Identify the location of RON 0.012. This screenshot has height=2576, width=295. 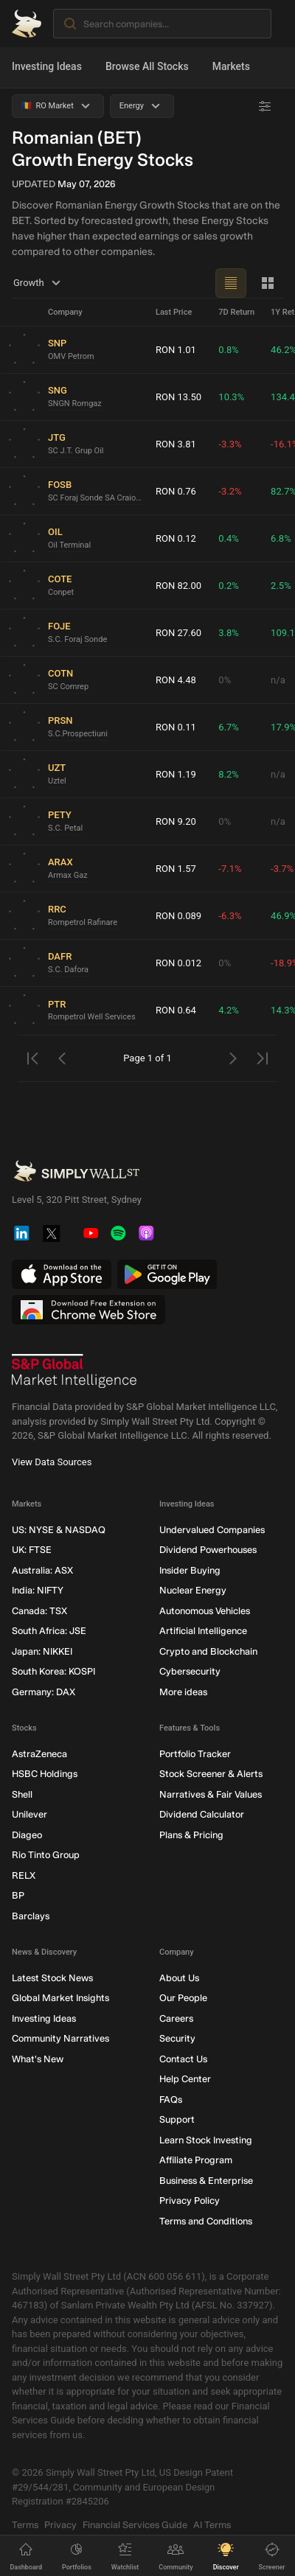
(178, 962).